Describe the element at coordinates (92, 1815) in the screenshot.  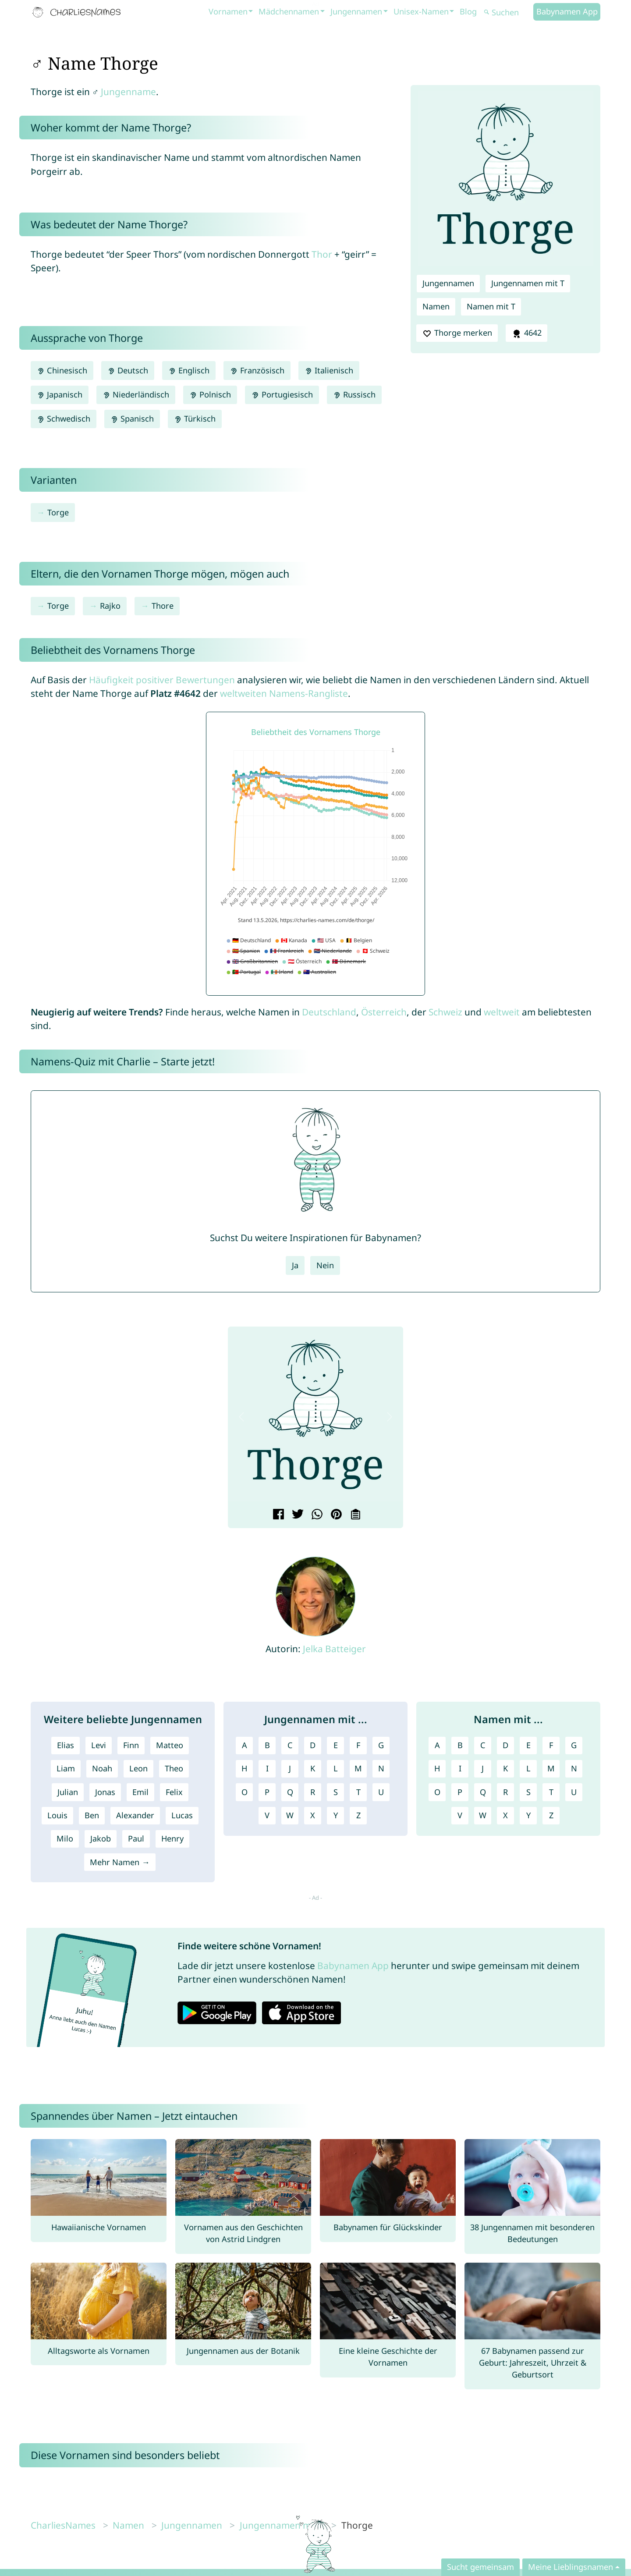
I see `Ben` at that location.